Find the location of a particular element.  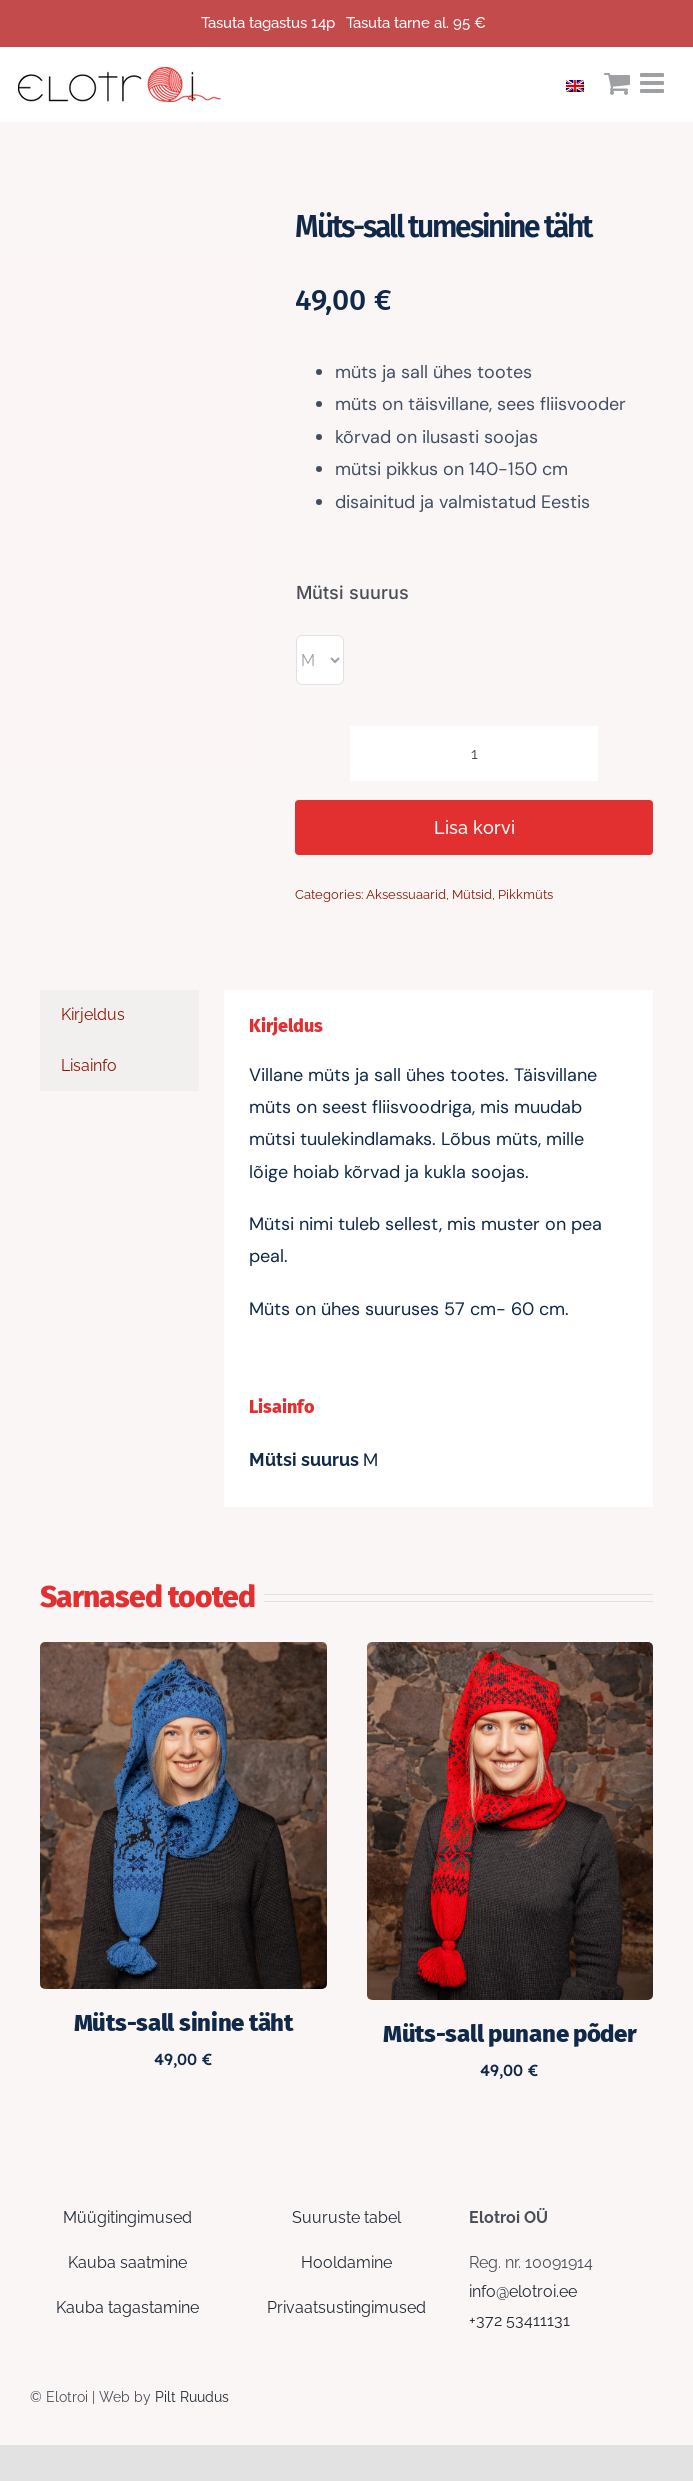

[Switch to English] is located at coordinates (580, 84).